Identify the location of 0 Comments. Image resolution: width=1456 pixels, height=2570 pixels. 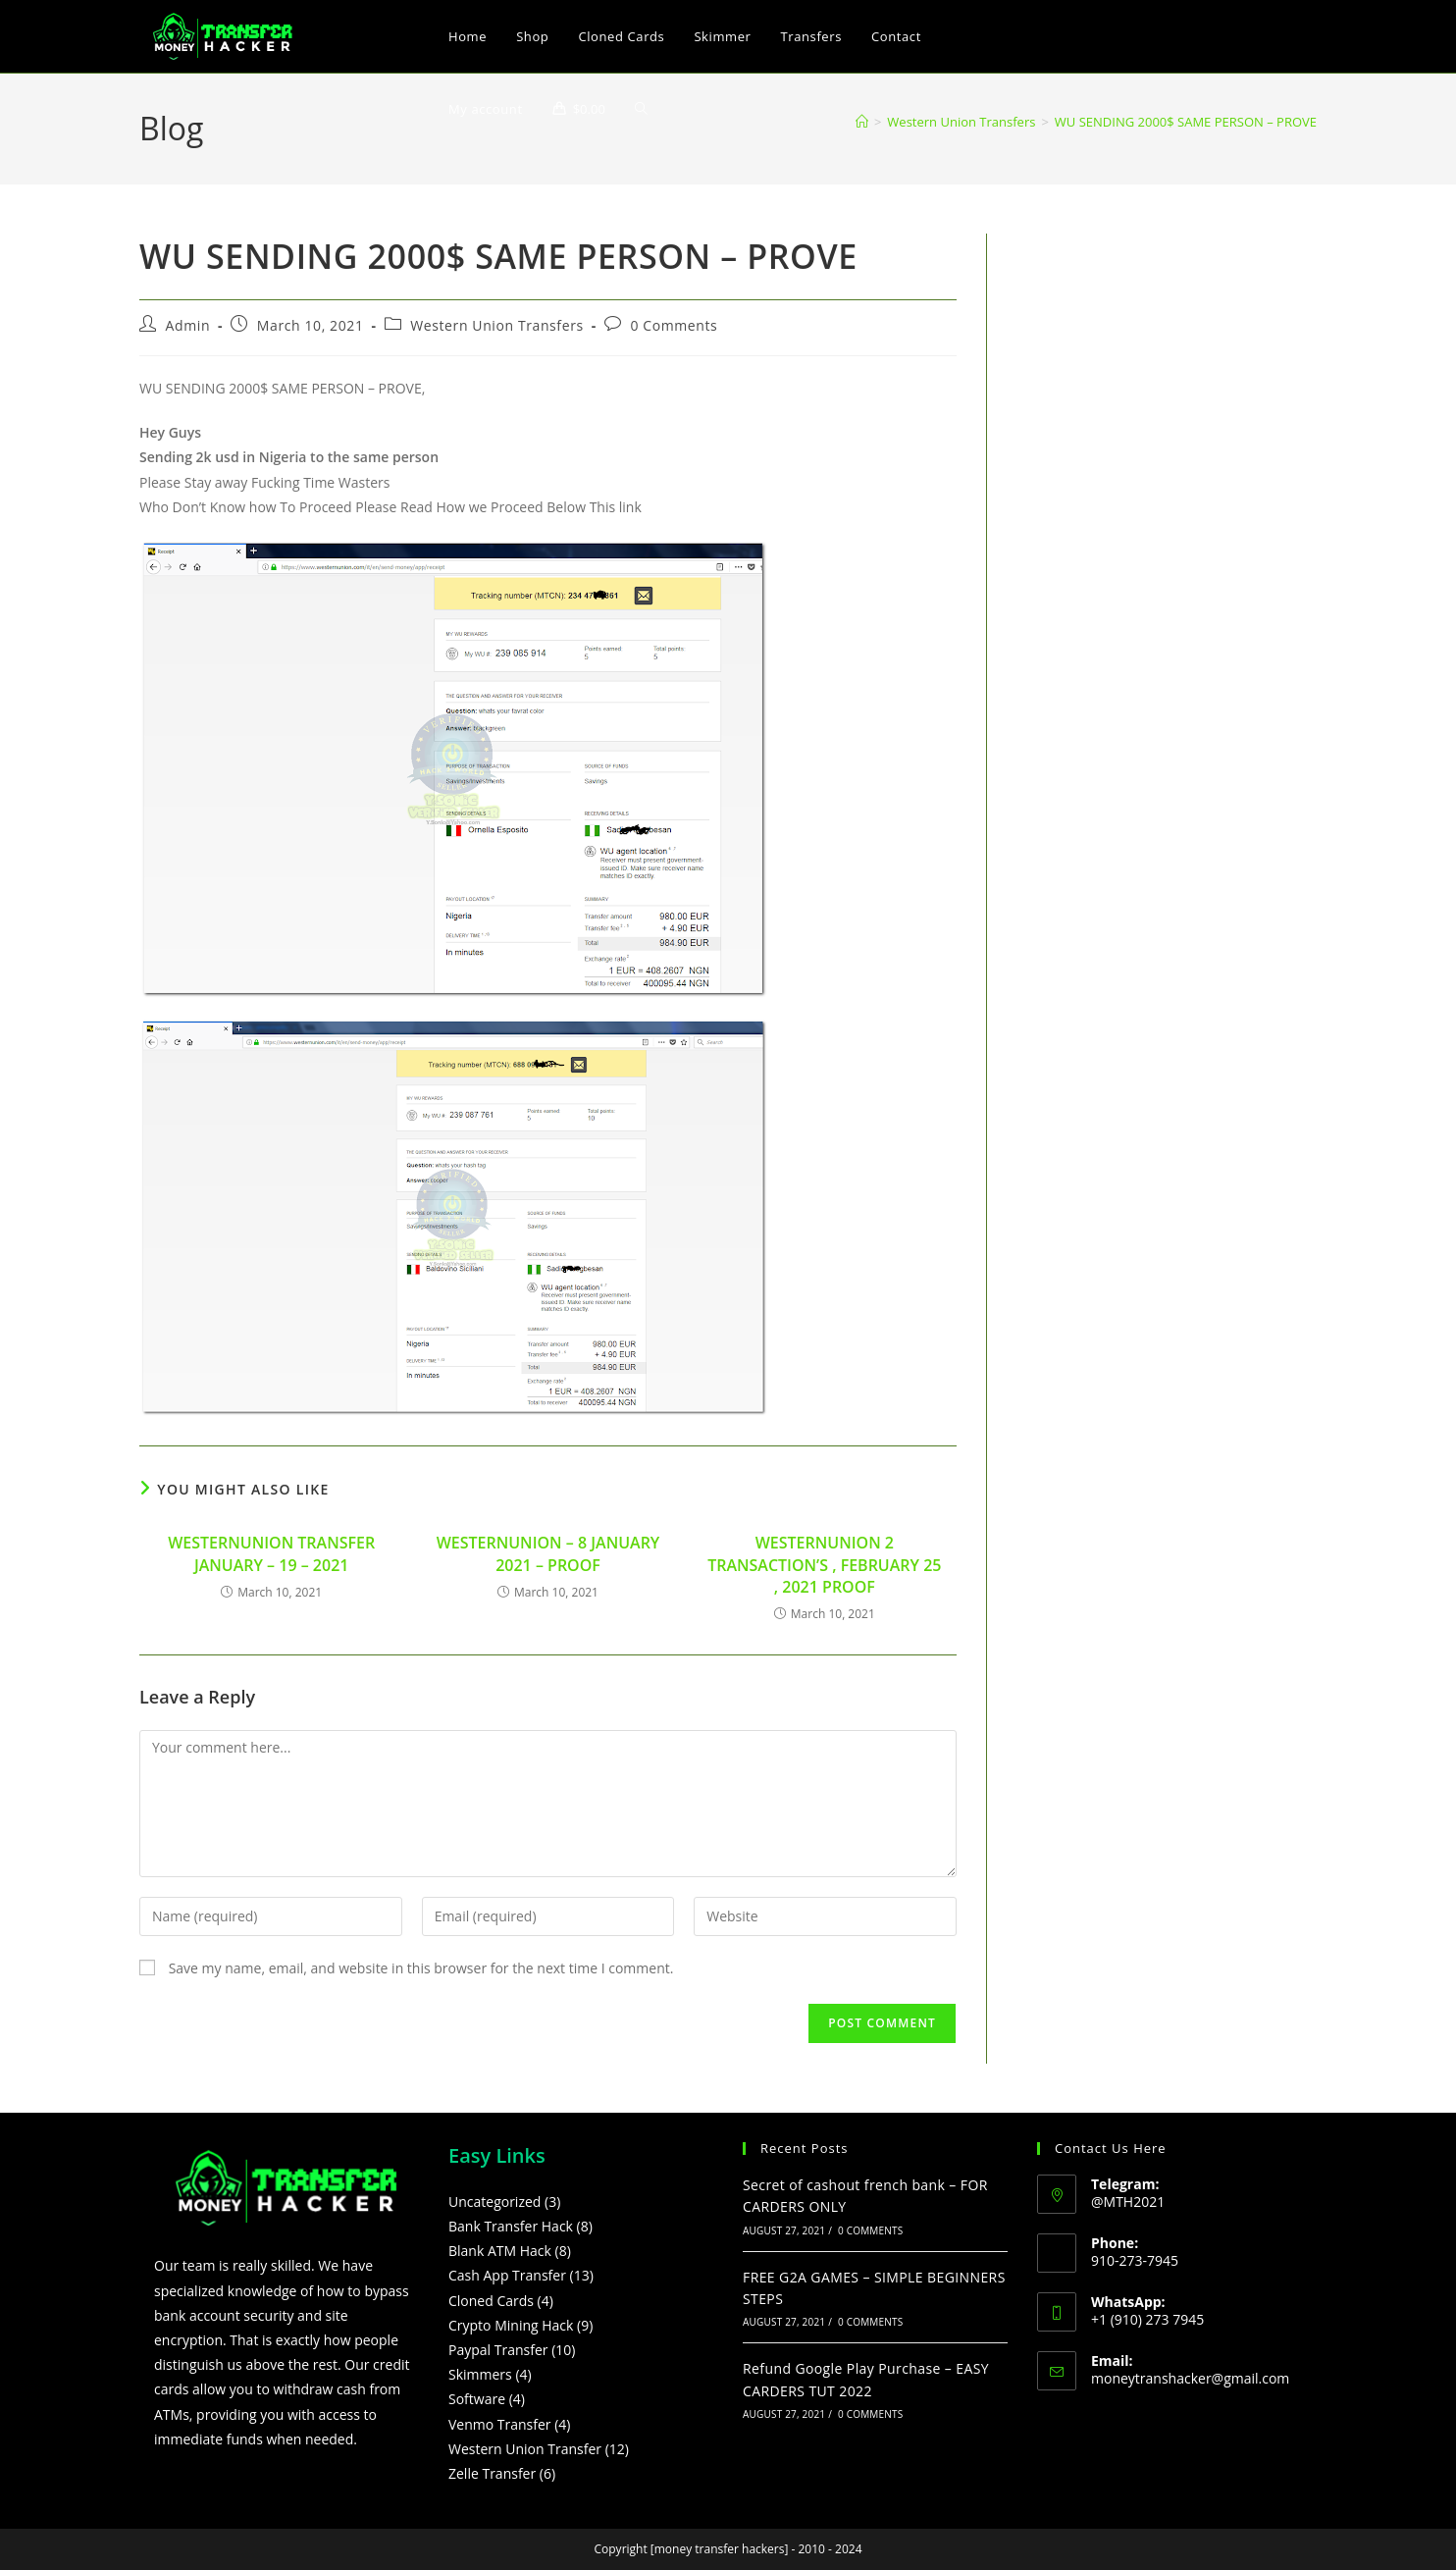
(673, 325).